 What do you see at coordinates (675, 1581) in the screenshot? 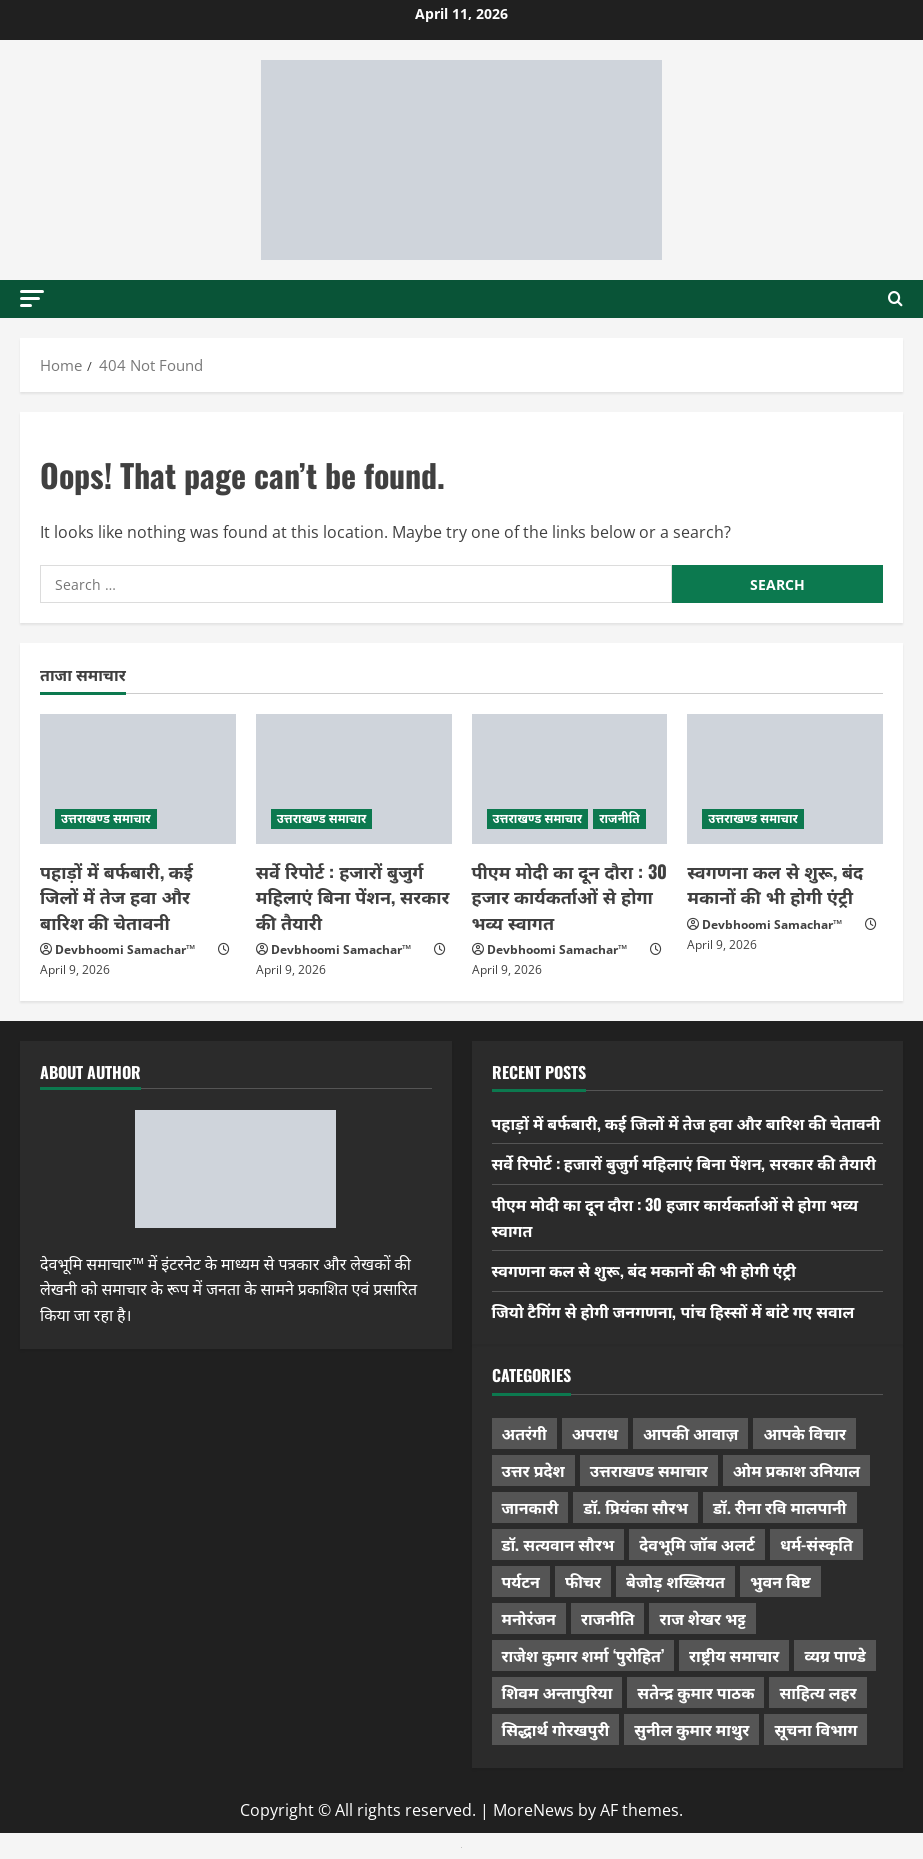
I see `बेजोड़ शख्सियत [बेजोड़ शख्सियत (18 items)]` at bounding box center [675, 1581].